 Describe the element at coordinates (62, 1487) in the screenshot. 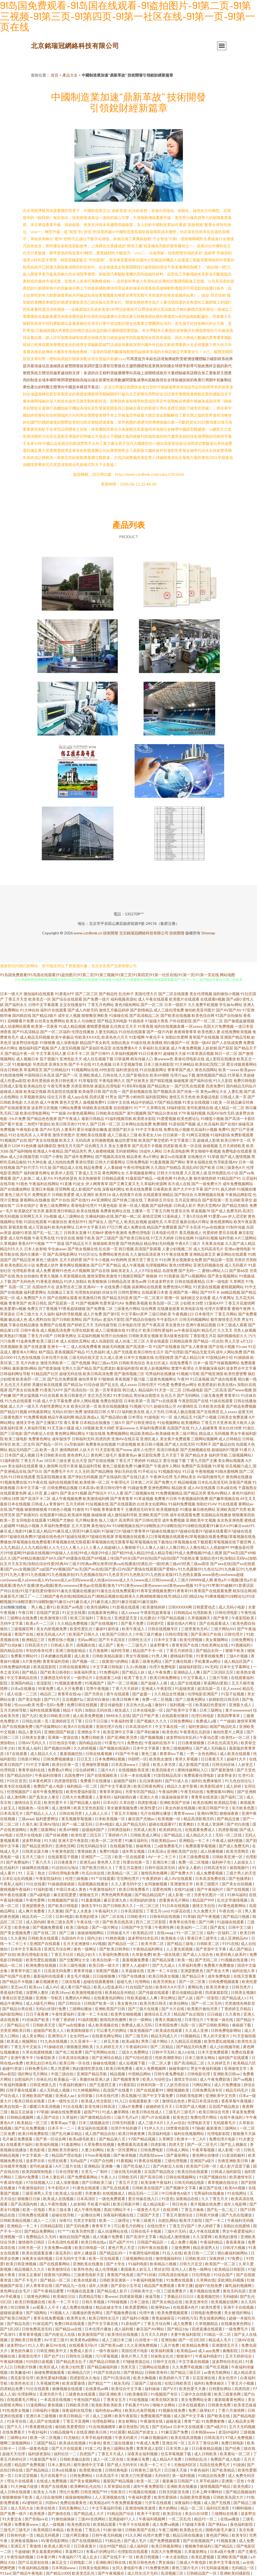

I see `日韩免费精品视频` at that location.